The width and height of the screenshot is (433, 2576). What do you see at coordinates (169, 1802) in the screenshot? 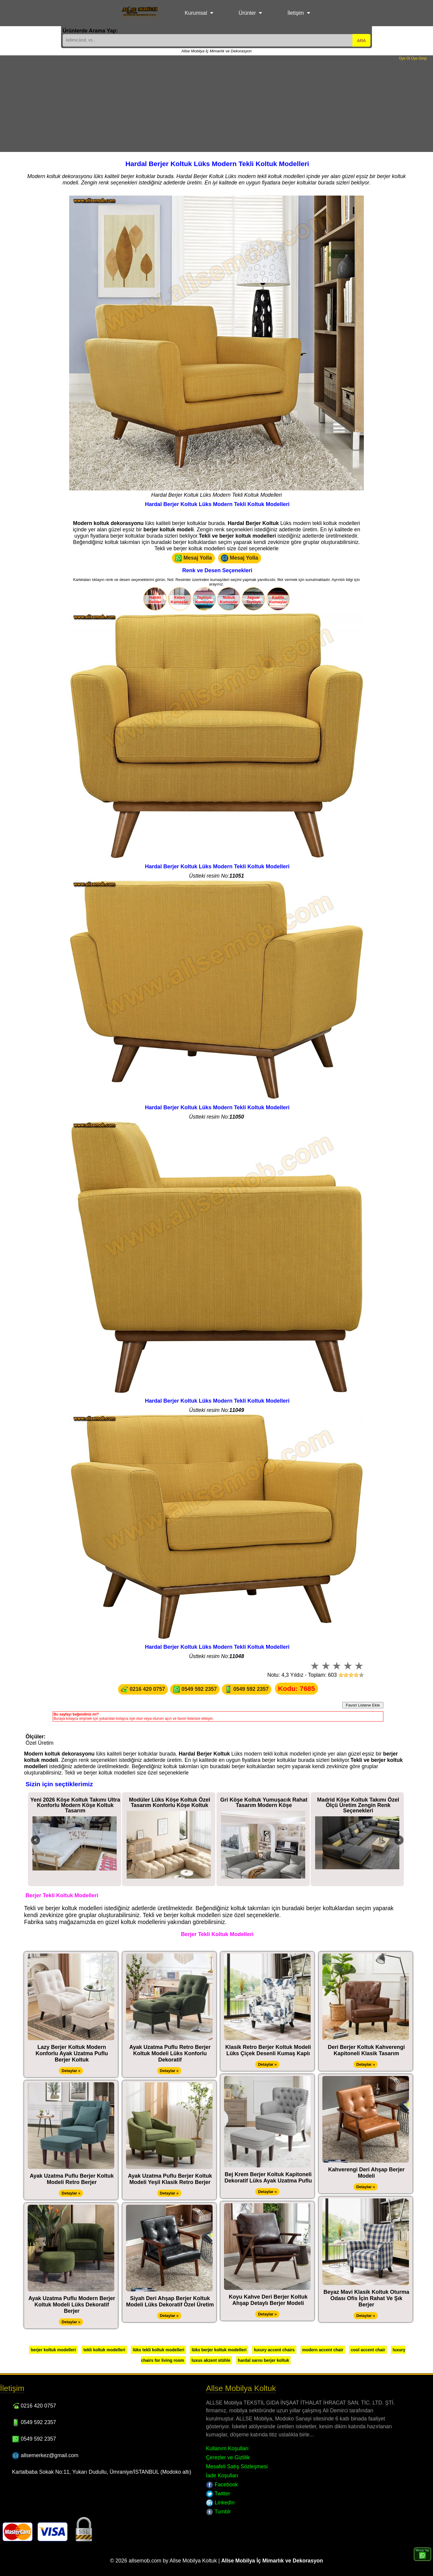
I see `Modüler Lüks Köşe Koltuk Özel Tasarım Konforlu Köşe Koltuk` at bounding box center [169, 1802].